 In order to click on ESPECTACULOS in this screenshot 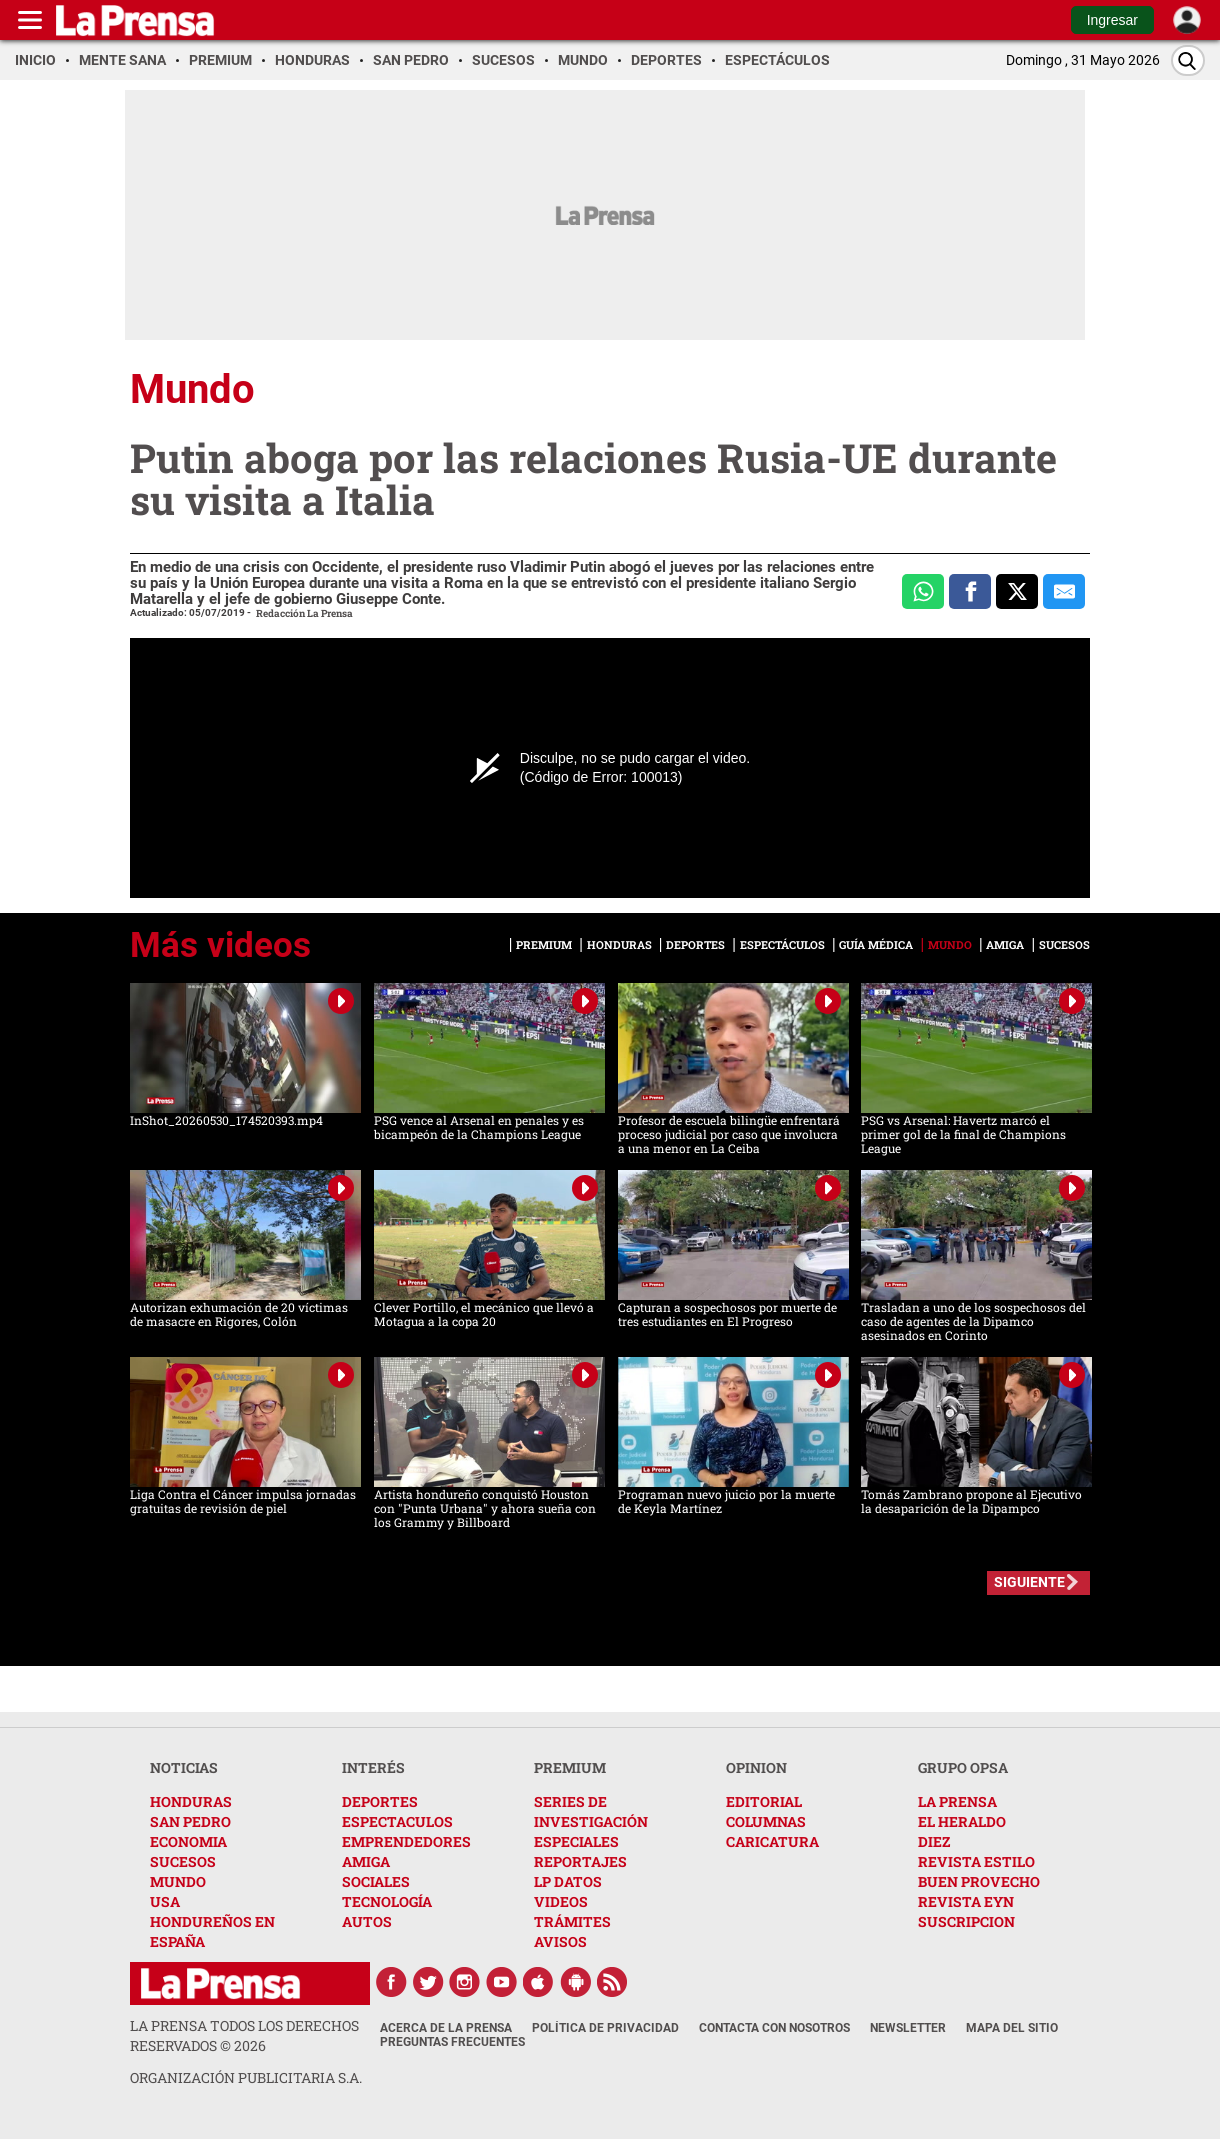, I will do `click(397, 1821)`.